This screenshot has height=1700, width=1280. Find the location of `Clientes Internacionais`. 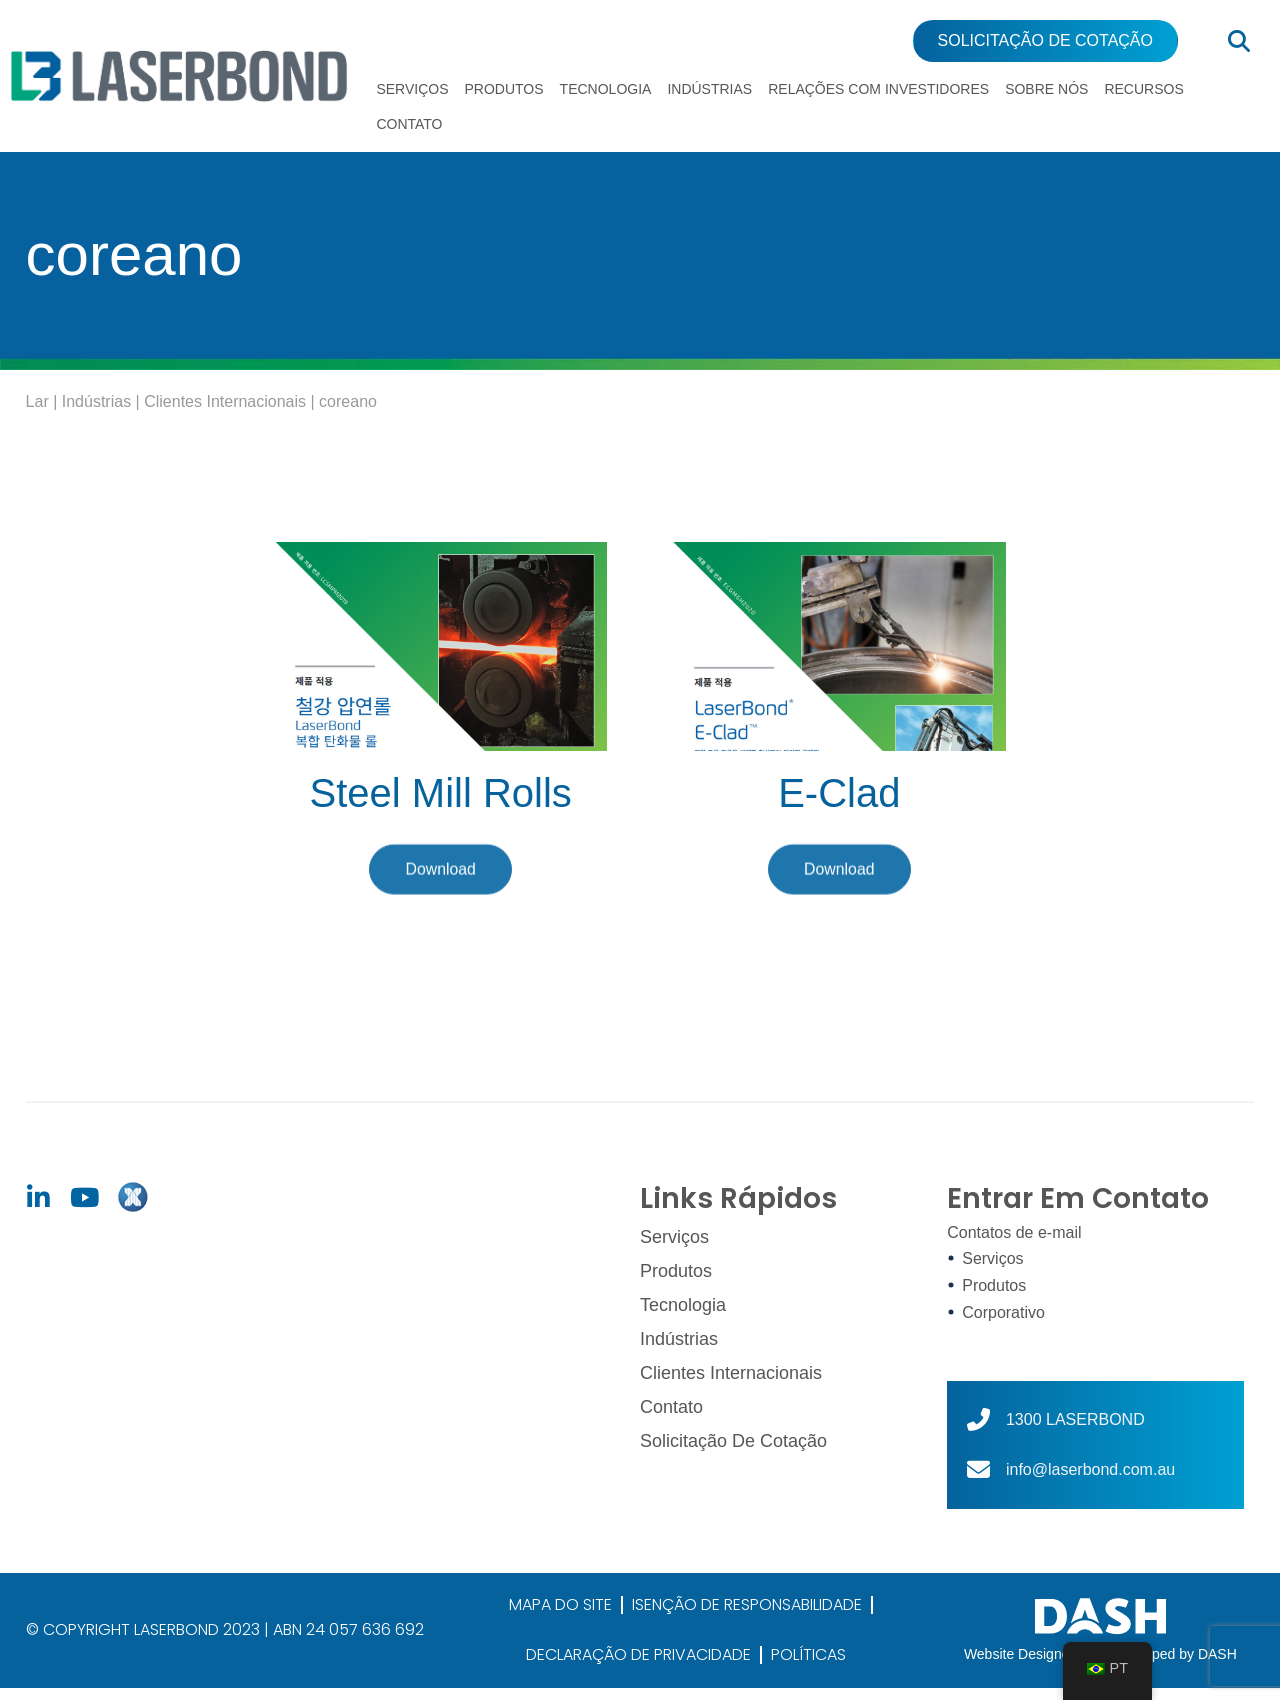

Clientes Internacionais is located at coordinates (225, 413).